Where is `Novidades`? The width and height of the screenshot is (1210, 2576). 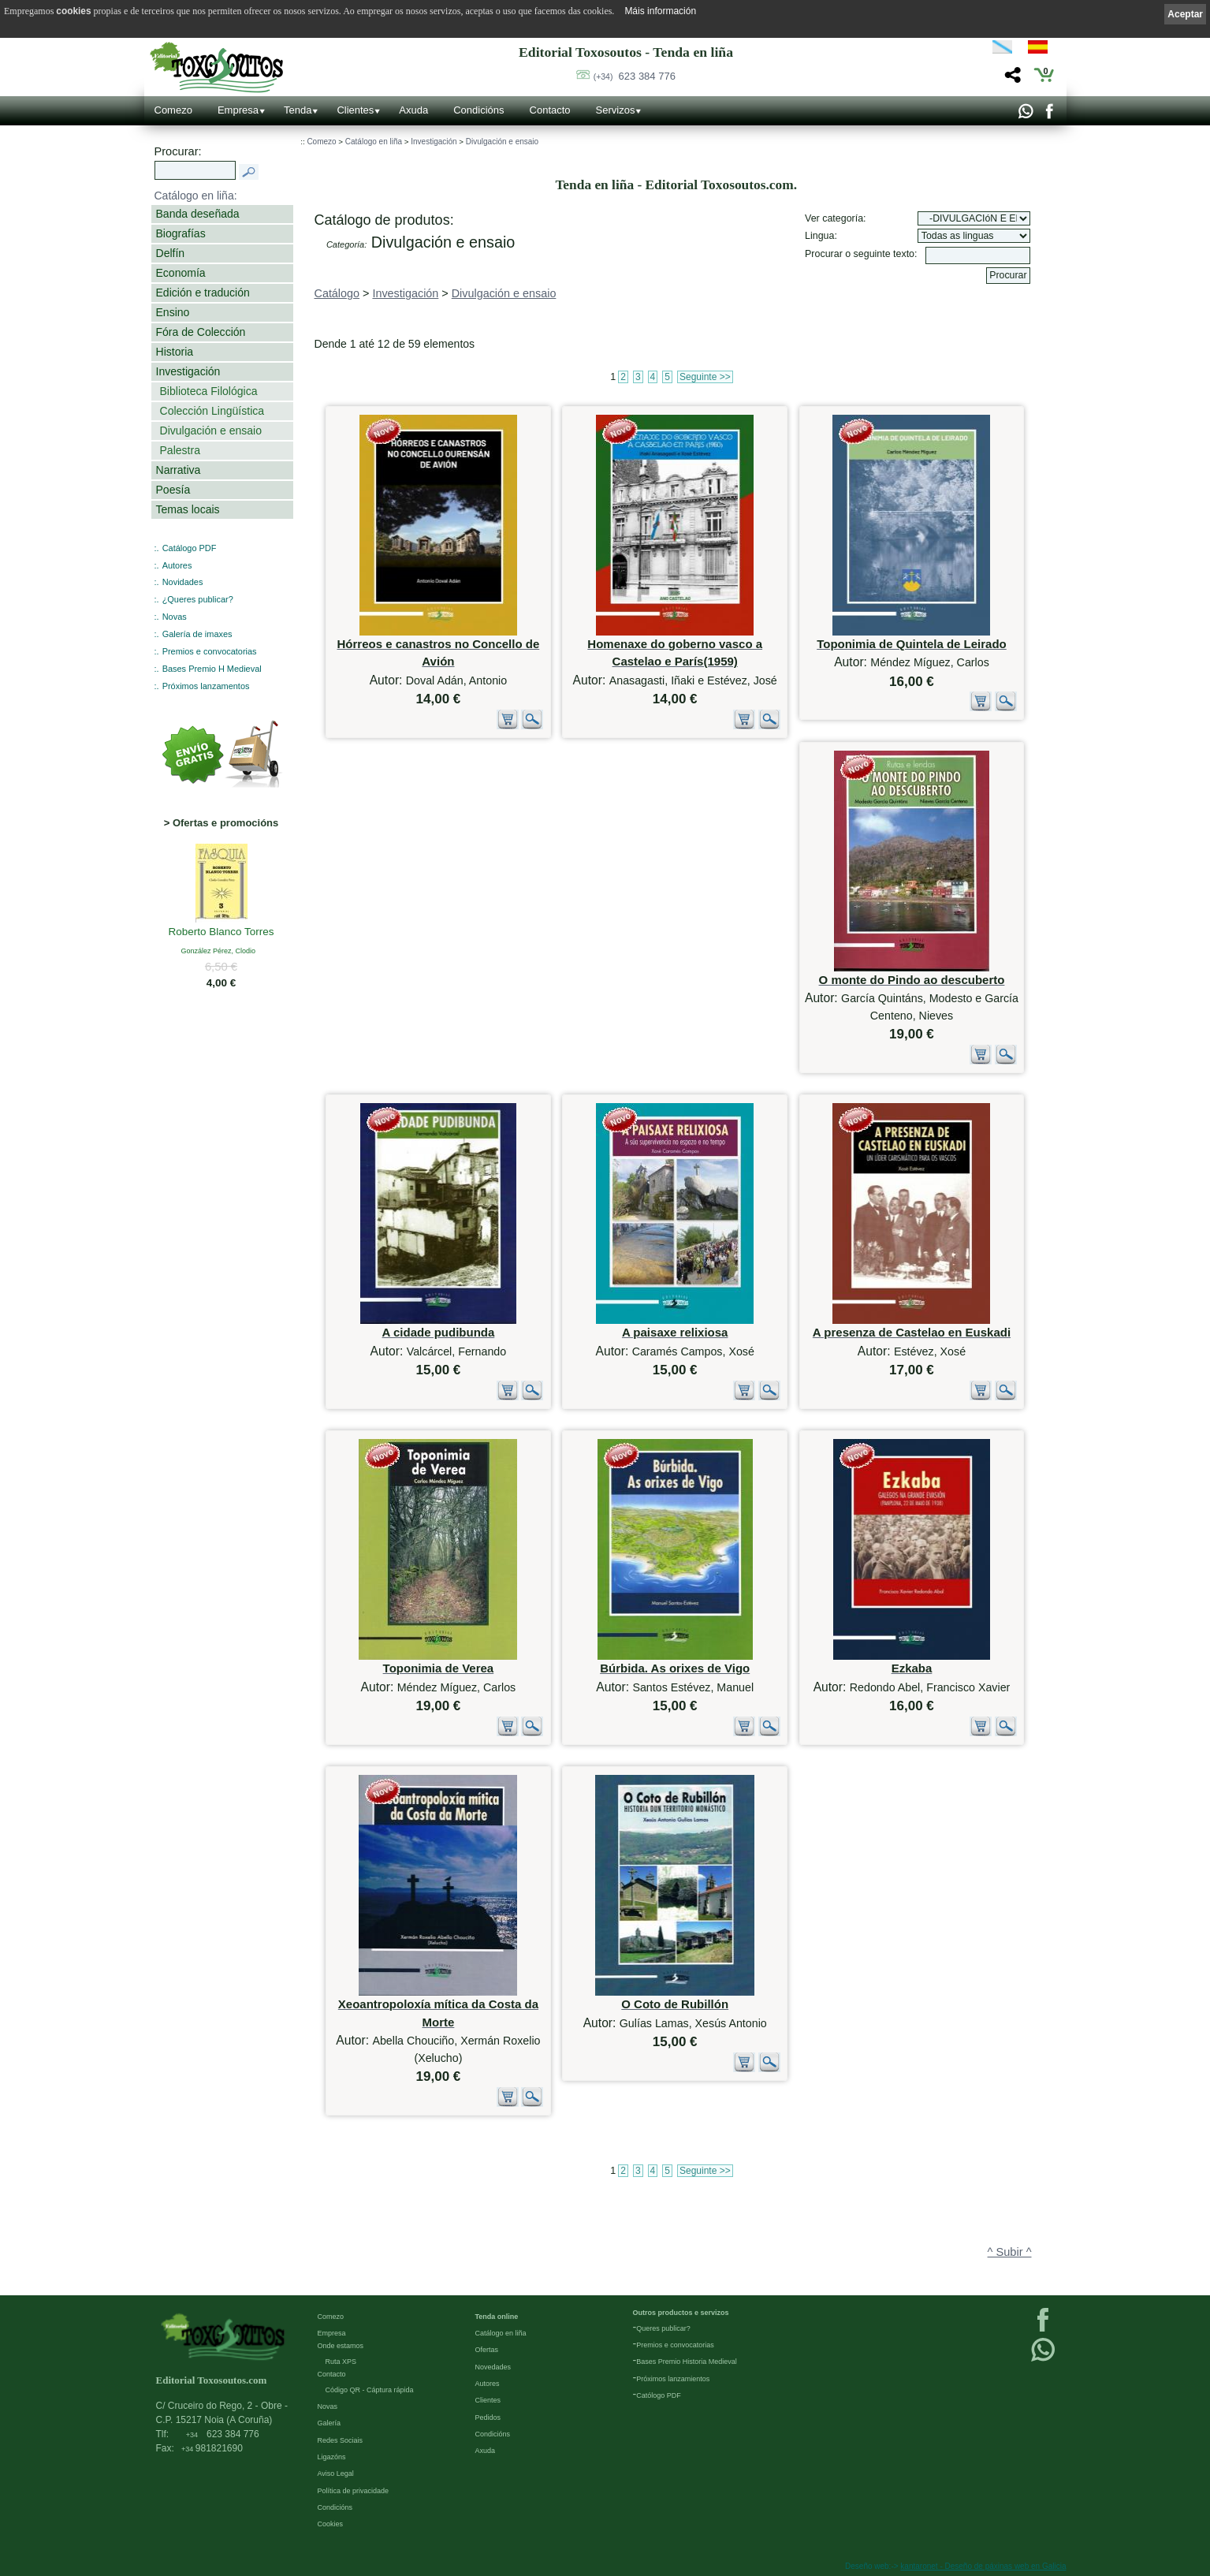 Novidades is located at coordinates (182, 582).